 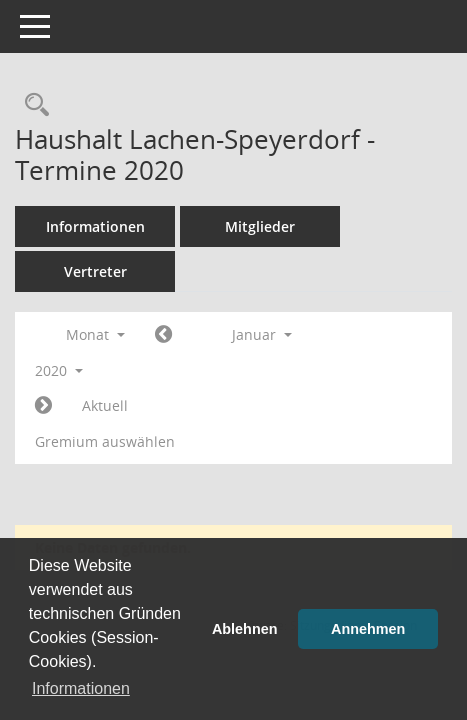 I want to click on Informationen [button], so click(x=81, y=688).